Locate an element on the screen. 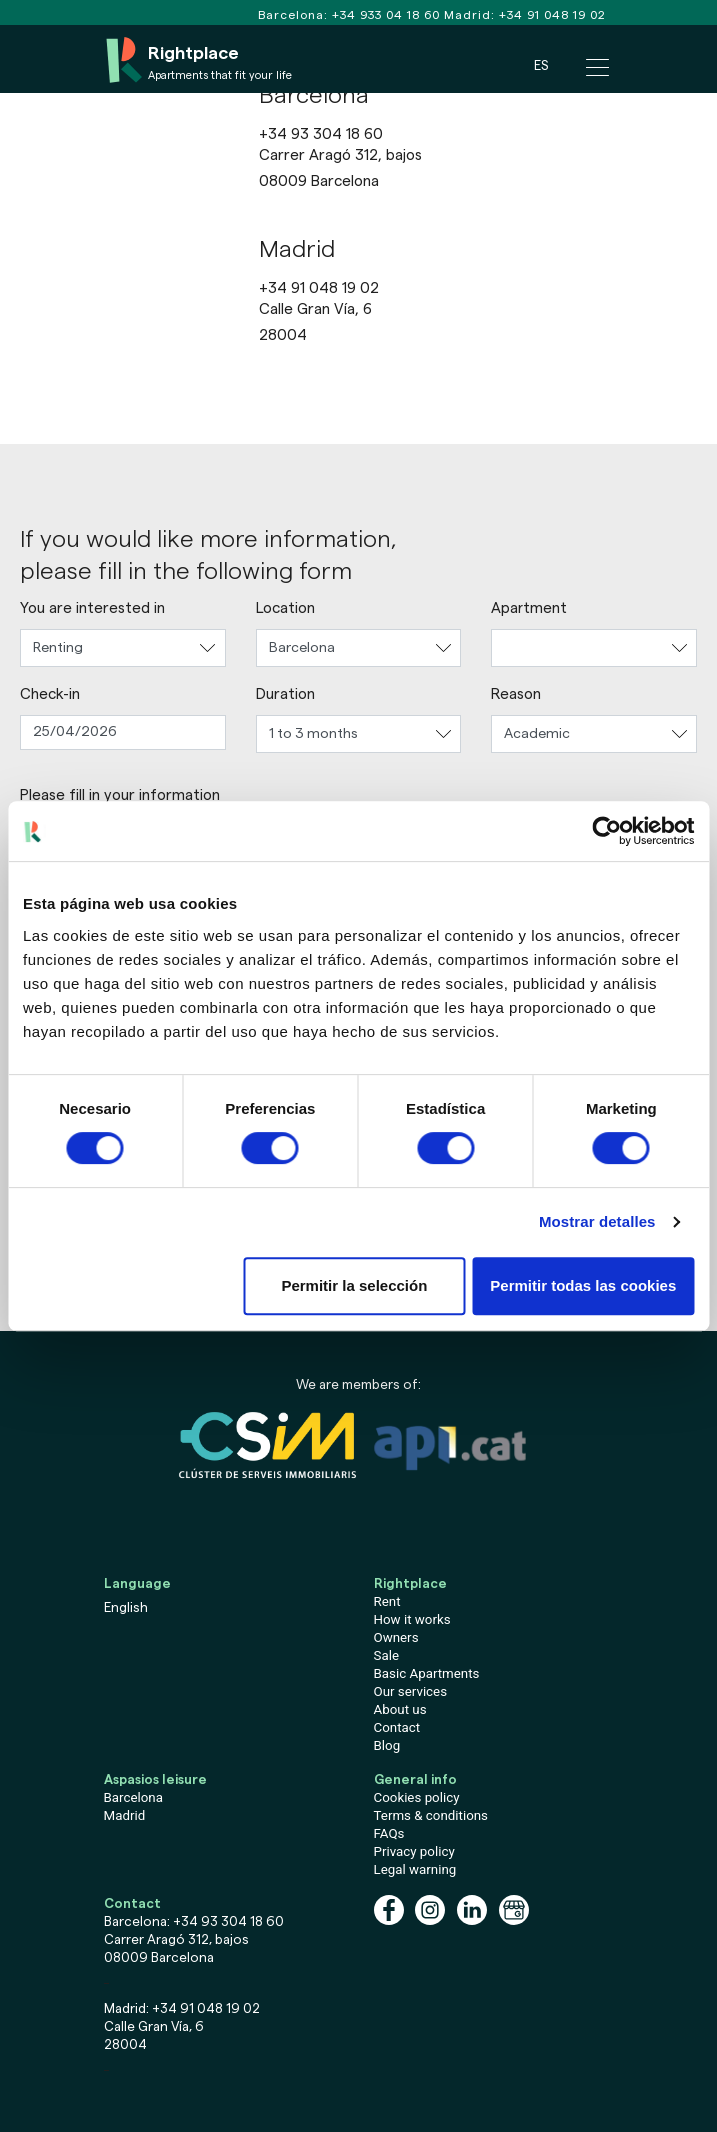 The height and width of the screenshot is (2132, 717). +34 91 048 19 02 is located at coordinates (552, 15).